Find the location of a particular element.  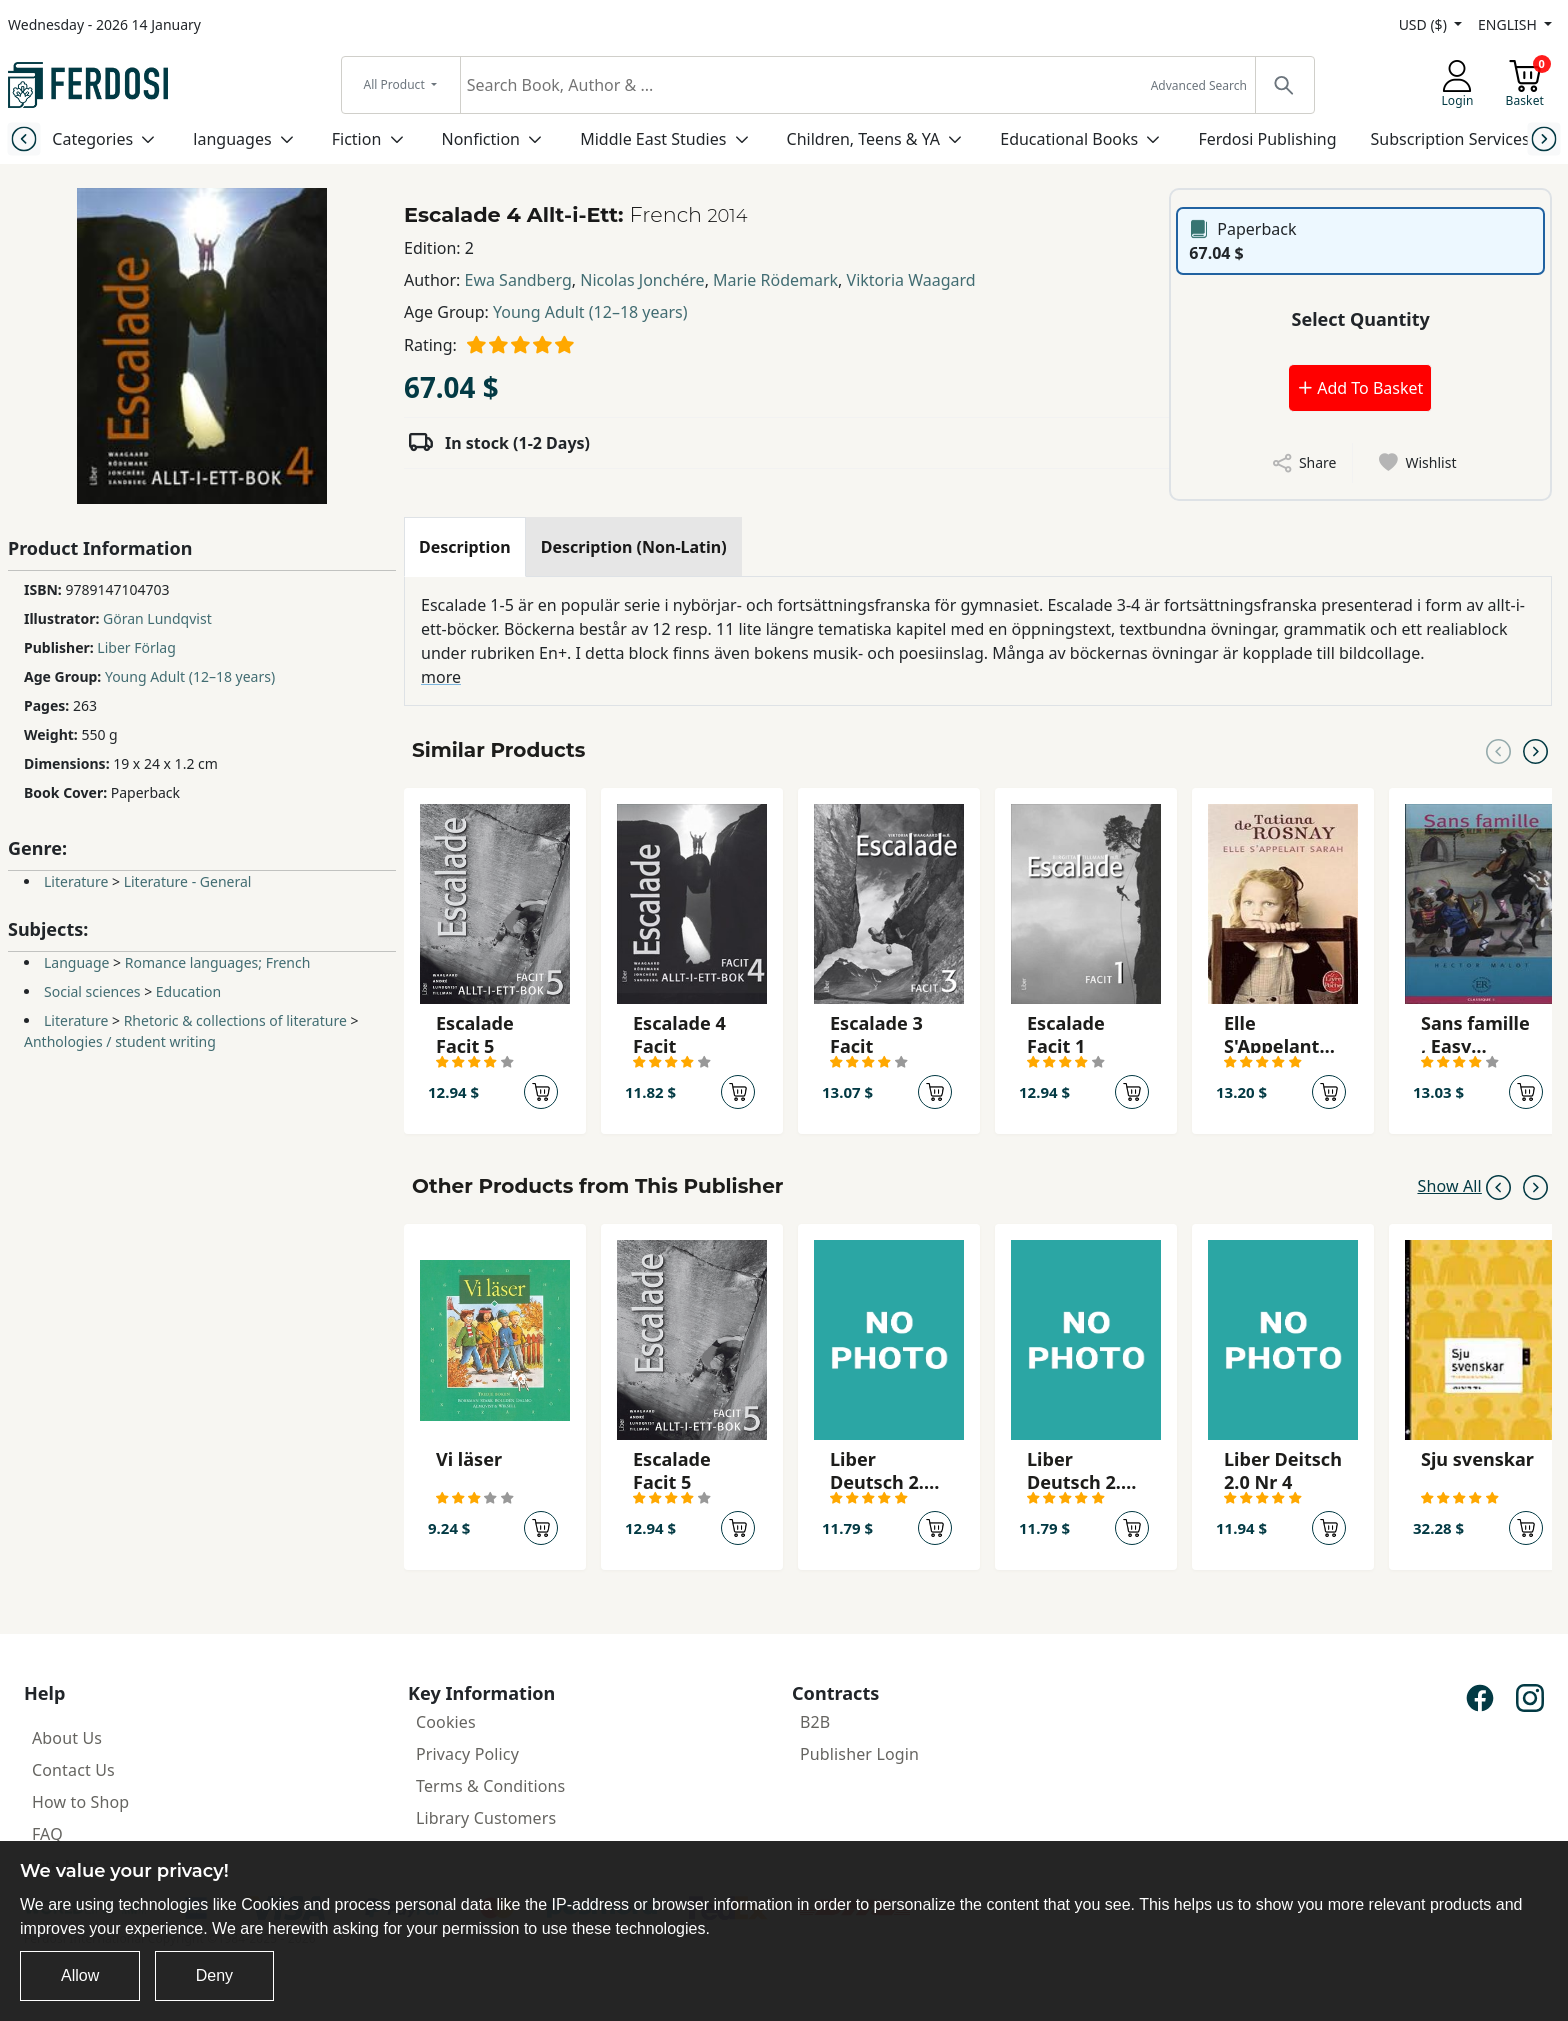

Cookies is located at coordinates (446, 1722).